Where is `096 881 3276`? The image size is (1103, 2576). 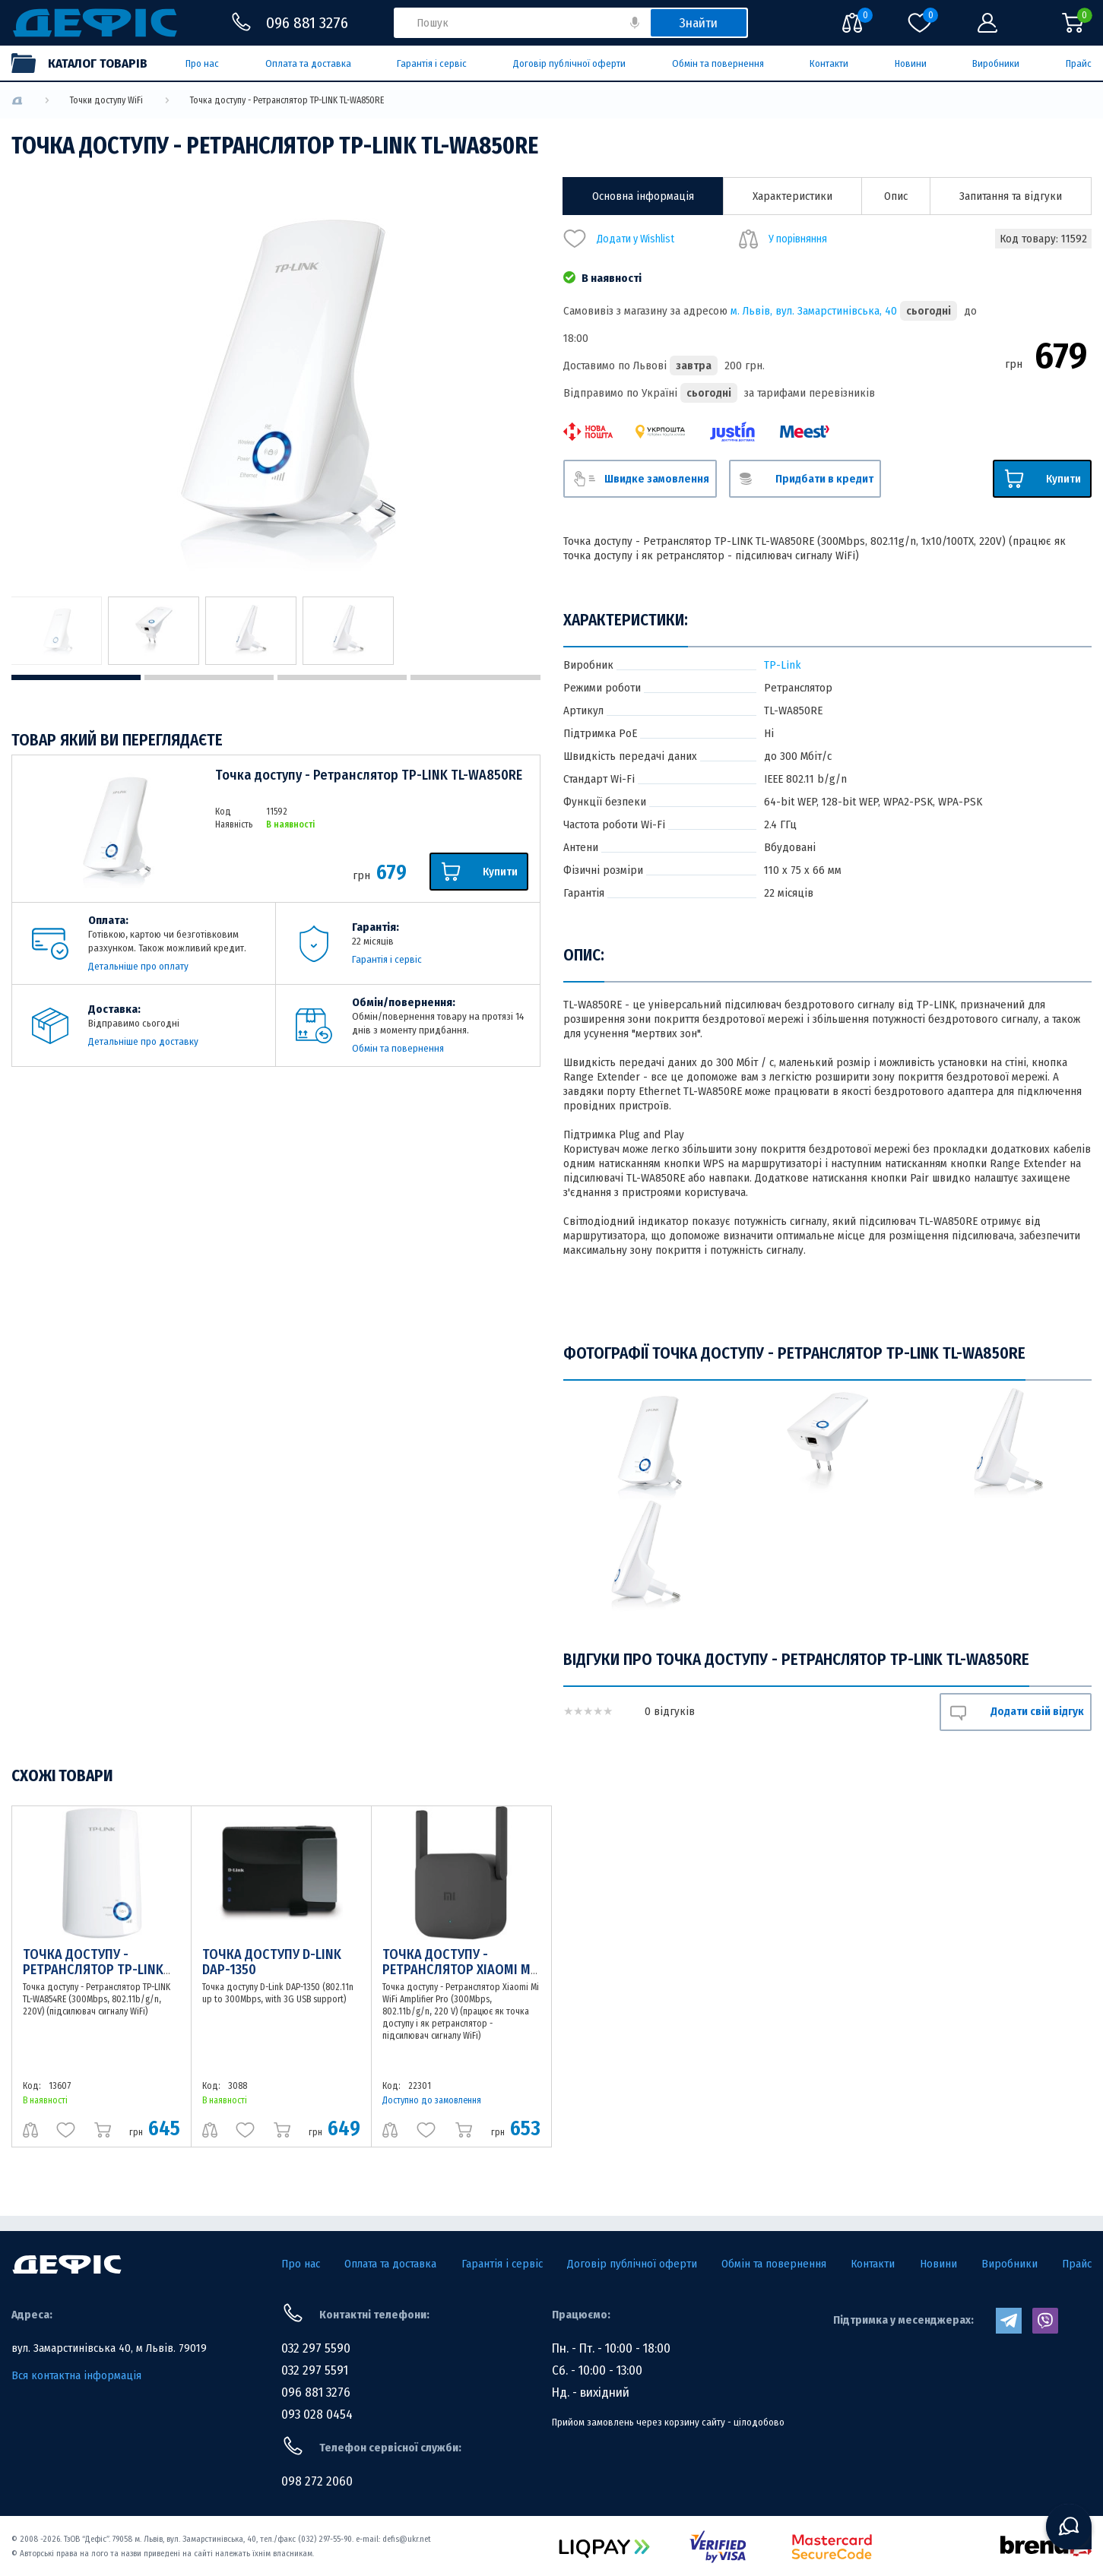
096 881 3276 is located at coordinates (315, 2392).